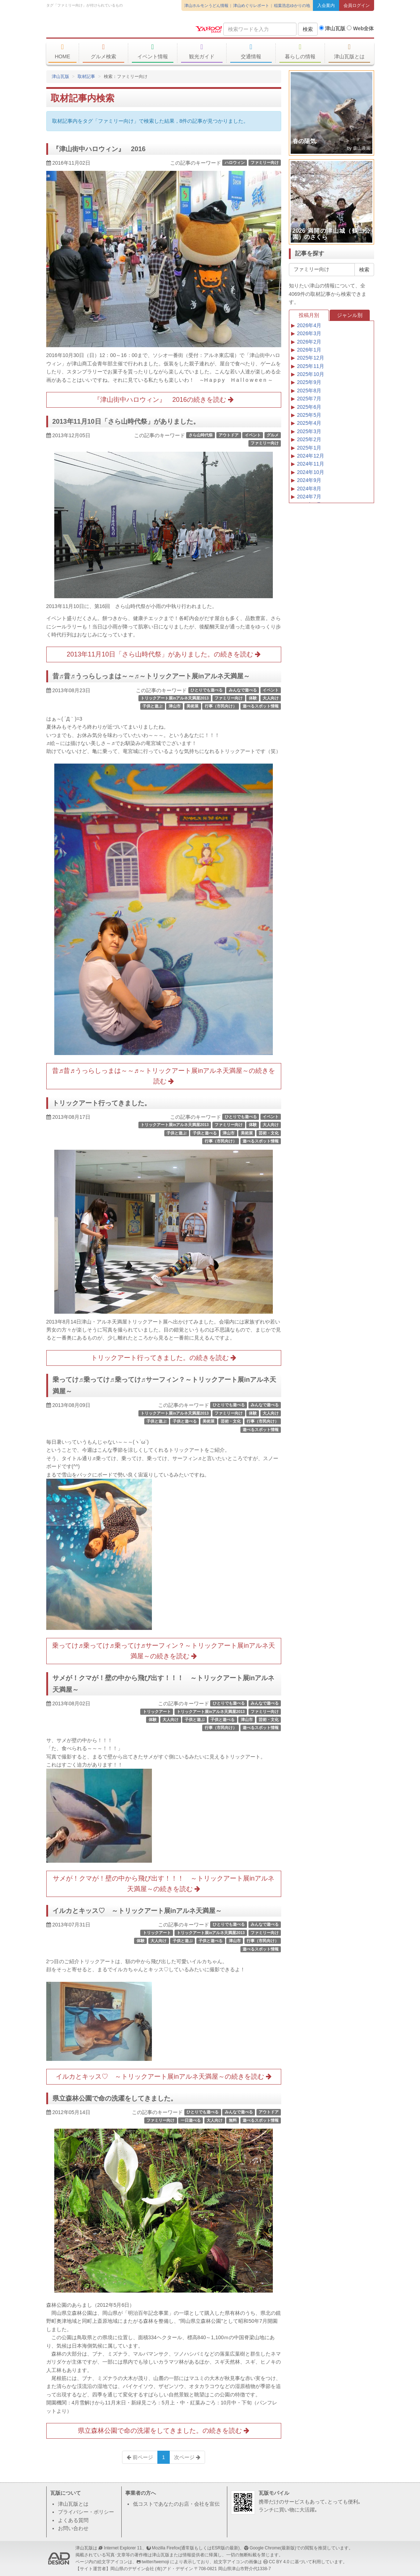  Describe the element at coordinates (309, 382) in the screenshot. I see `2025年9月` at that location.